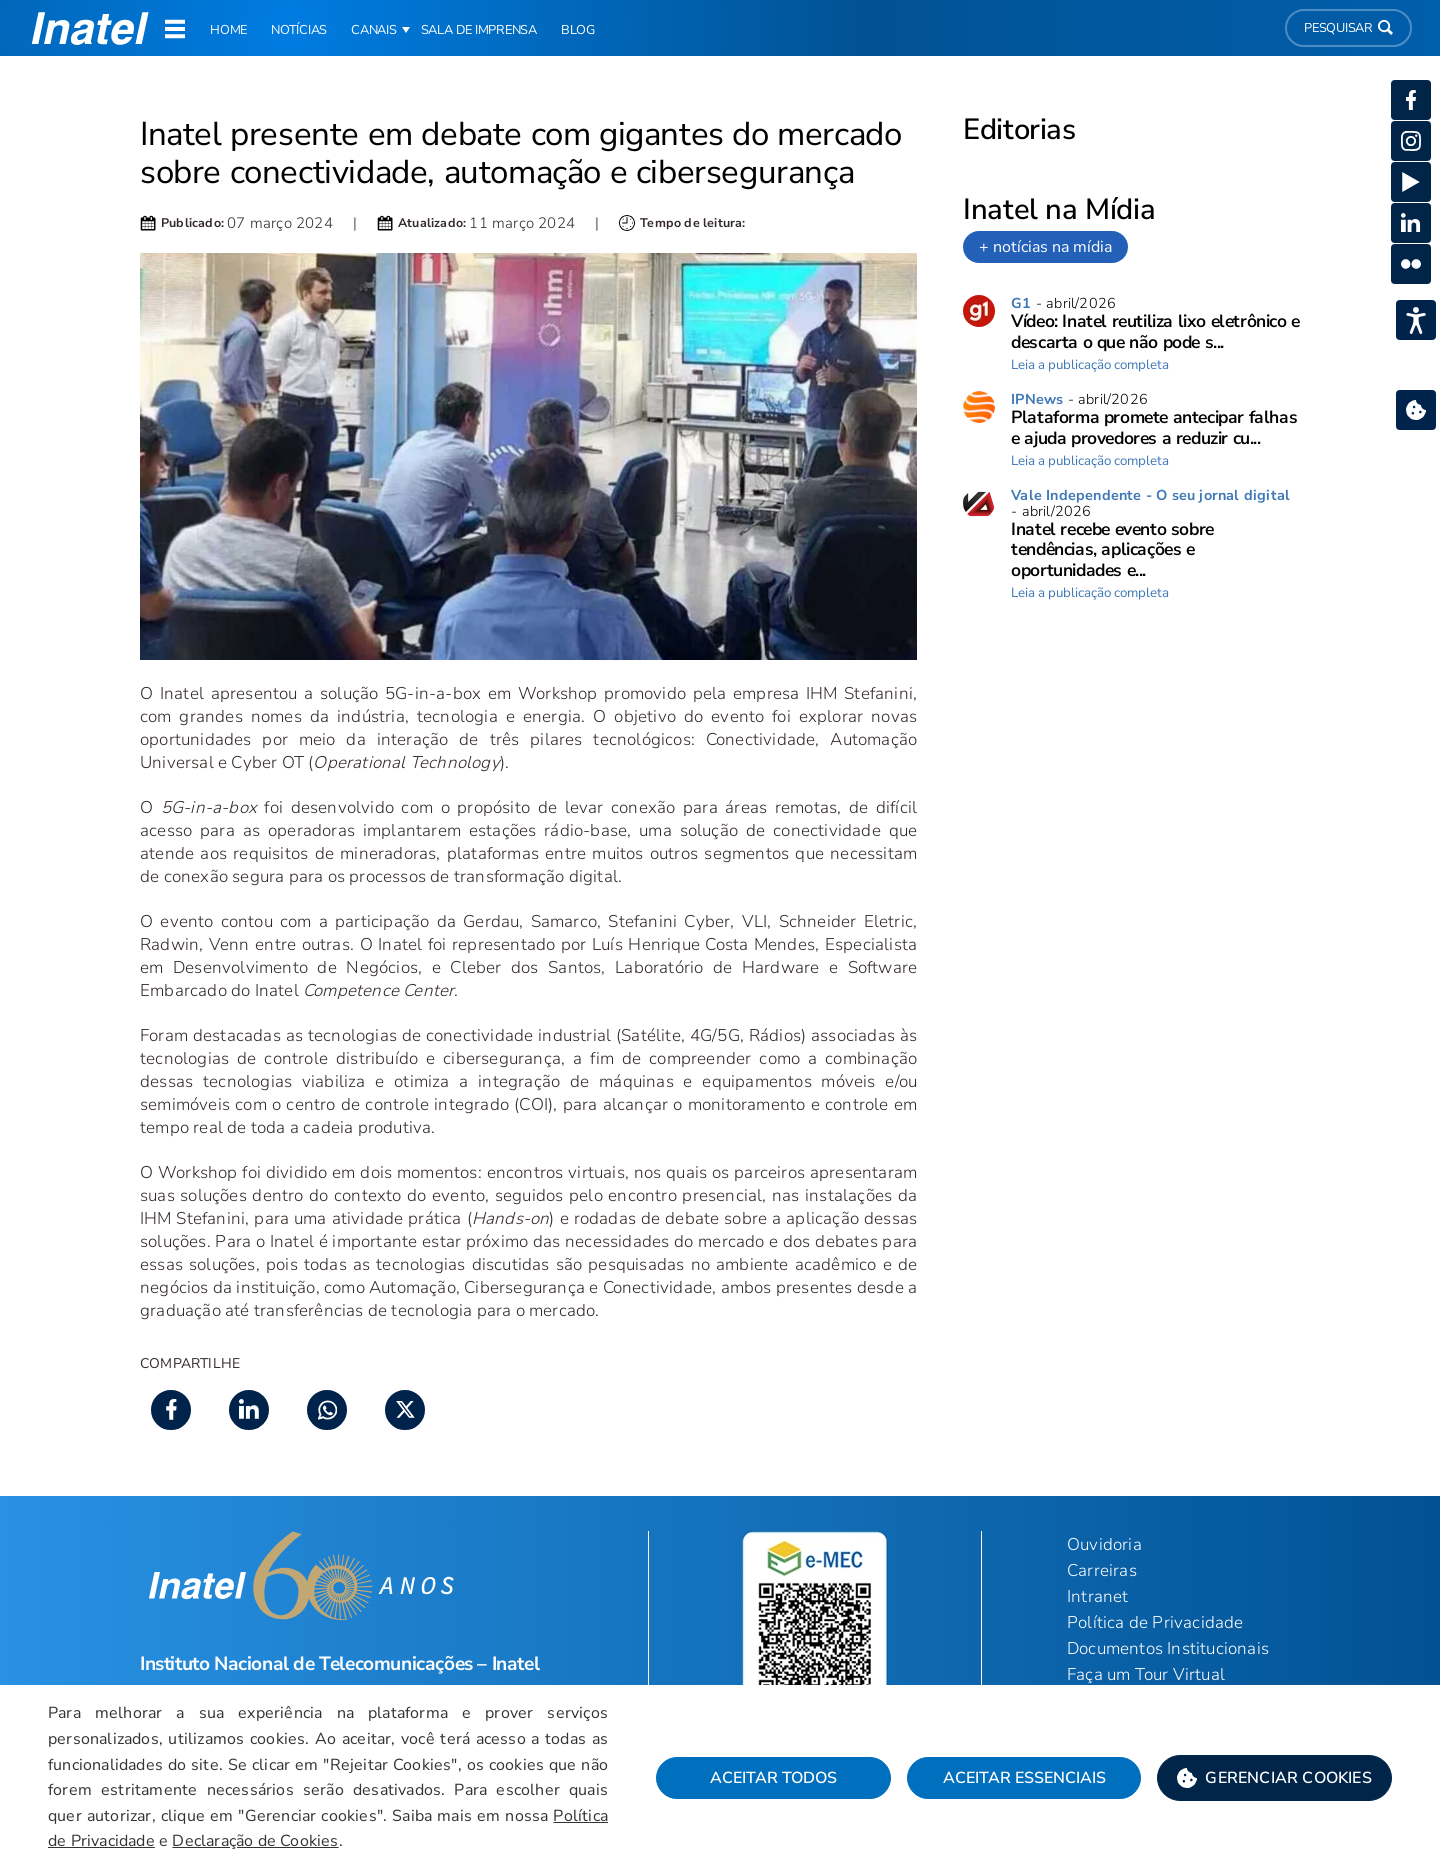 The image size is (1440, 1871). What do you see at coordinates (255, 1841) in the screenshot?
I see `Declaração de Cookies` at bounding box center [255, 1841].